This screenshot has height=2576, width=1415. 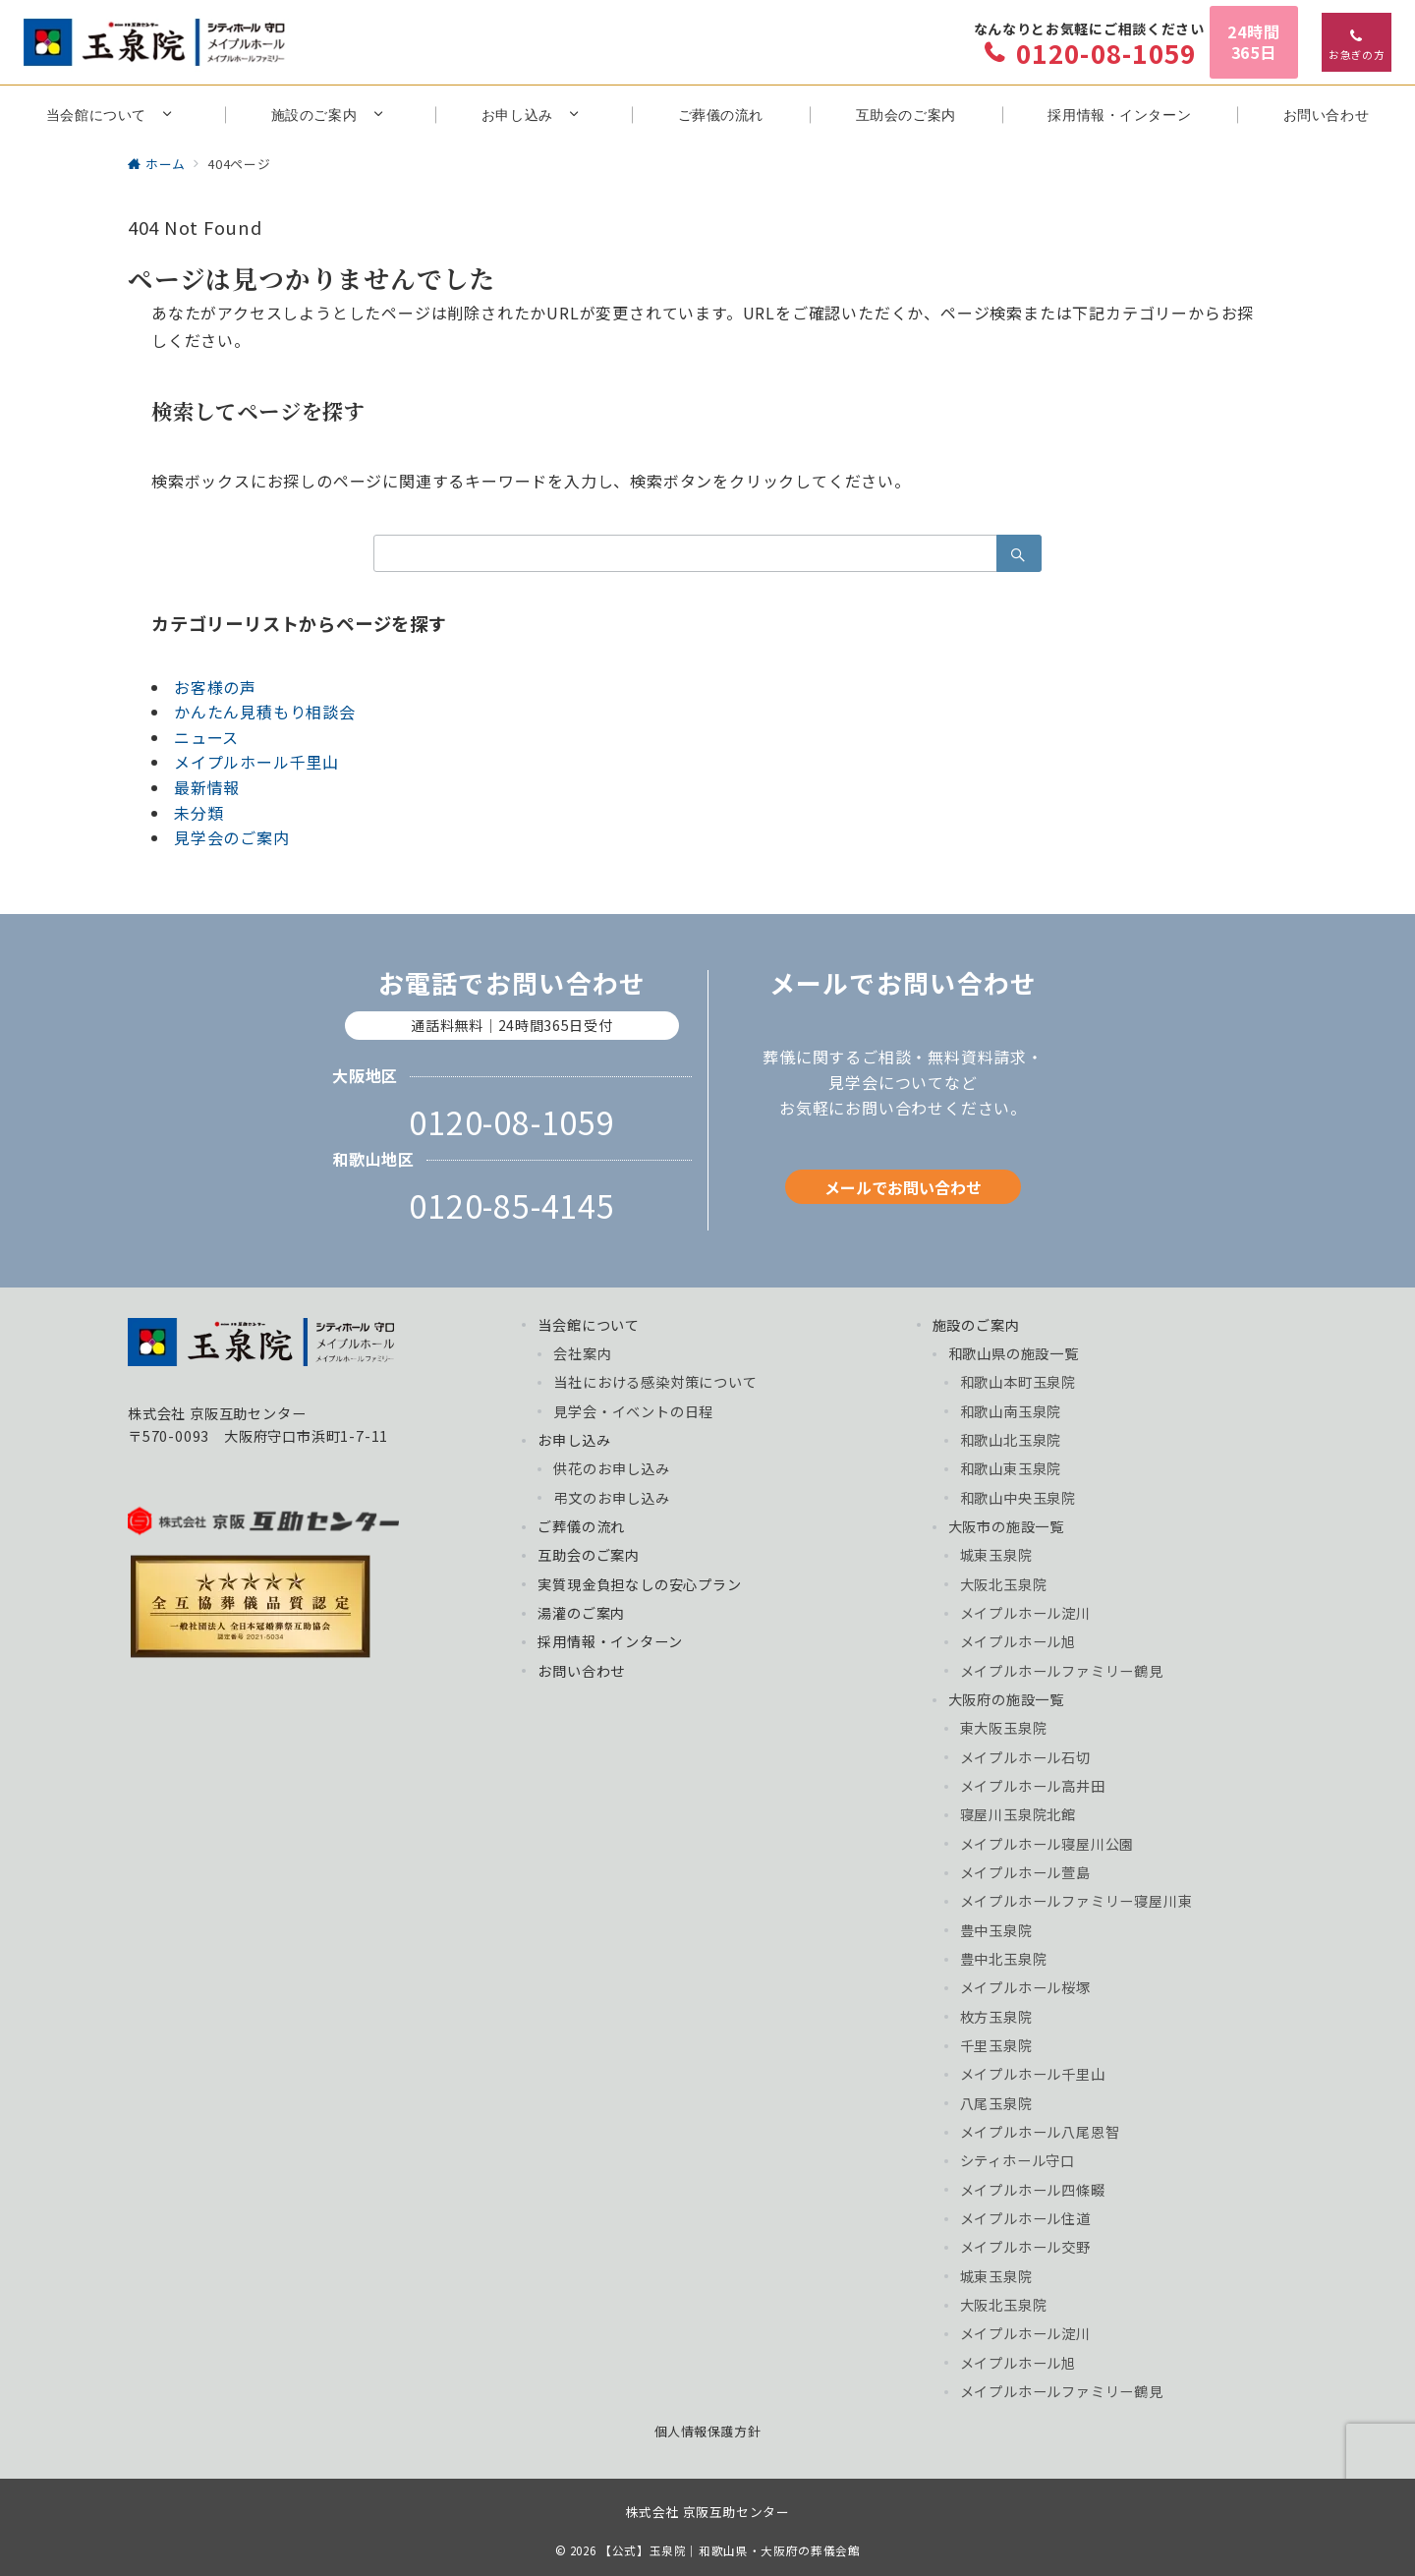 I want to click on 和歌山南玉泉院, so click(x=1011, y=1411).